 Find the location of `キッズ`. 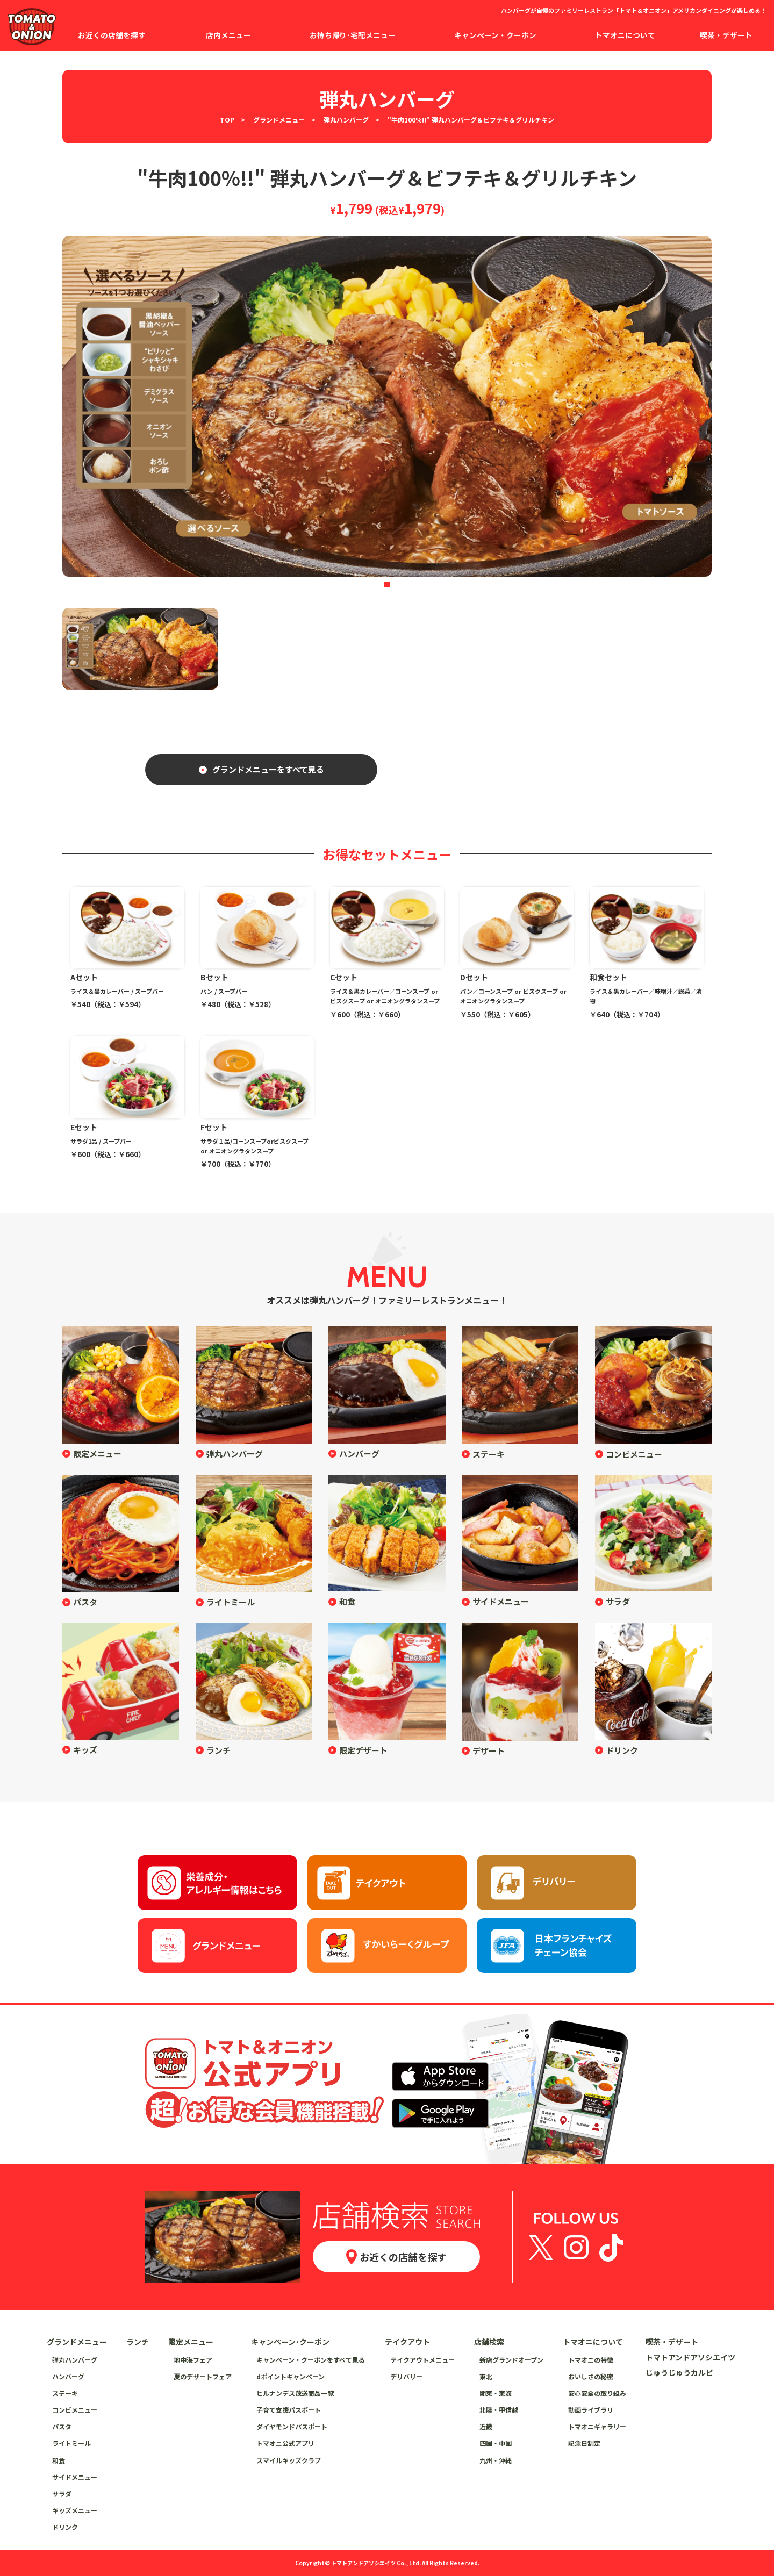

キッズ is located at coordinates (85, 1749).